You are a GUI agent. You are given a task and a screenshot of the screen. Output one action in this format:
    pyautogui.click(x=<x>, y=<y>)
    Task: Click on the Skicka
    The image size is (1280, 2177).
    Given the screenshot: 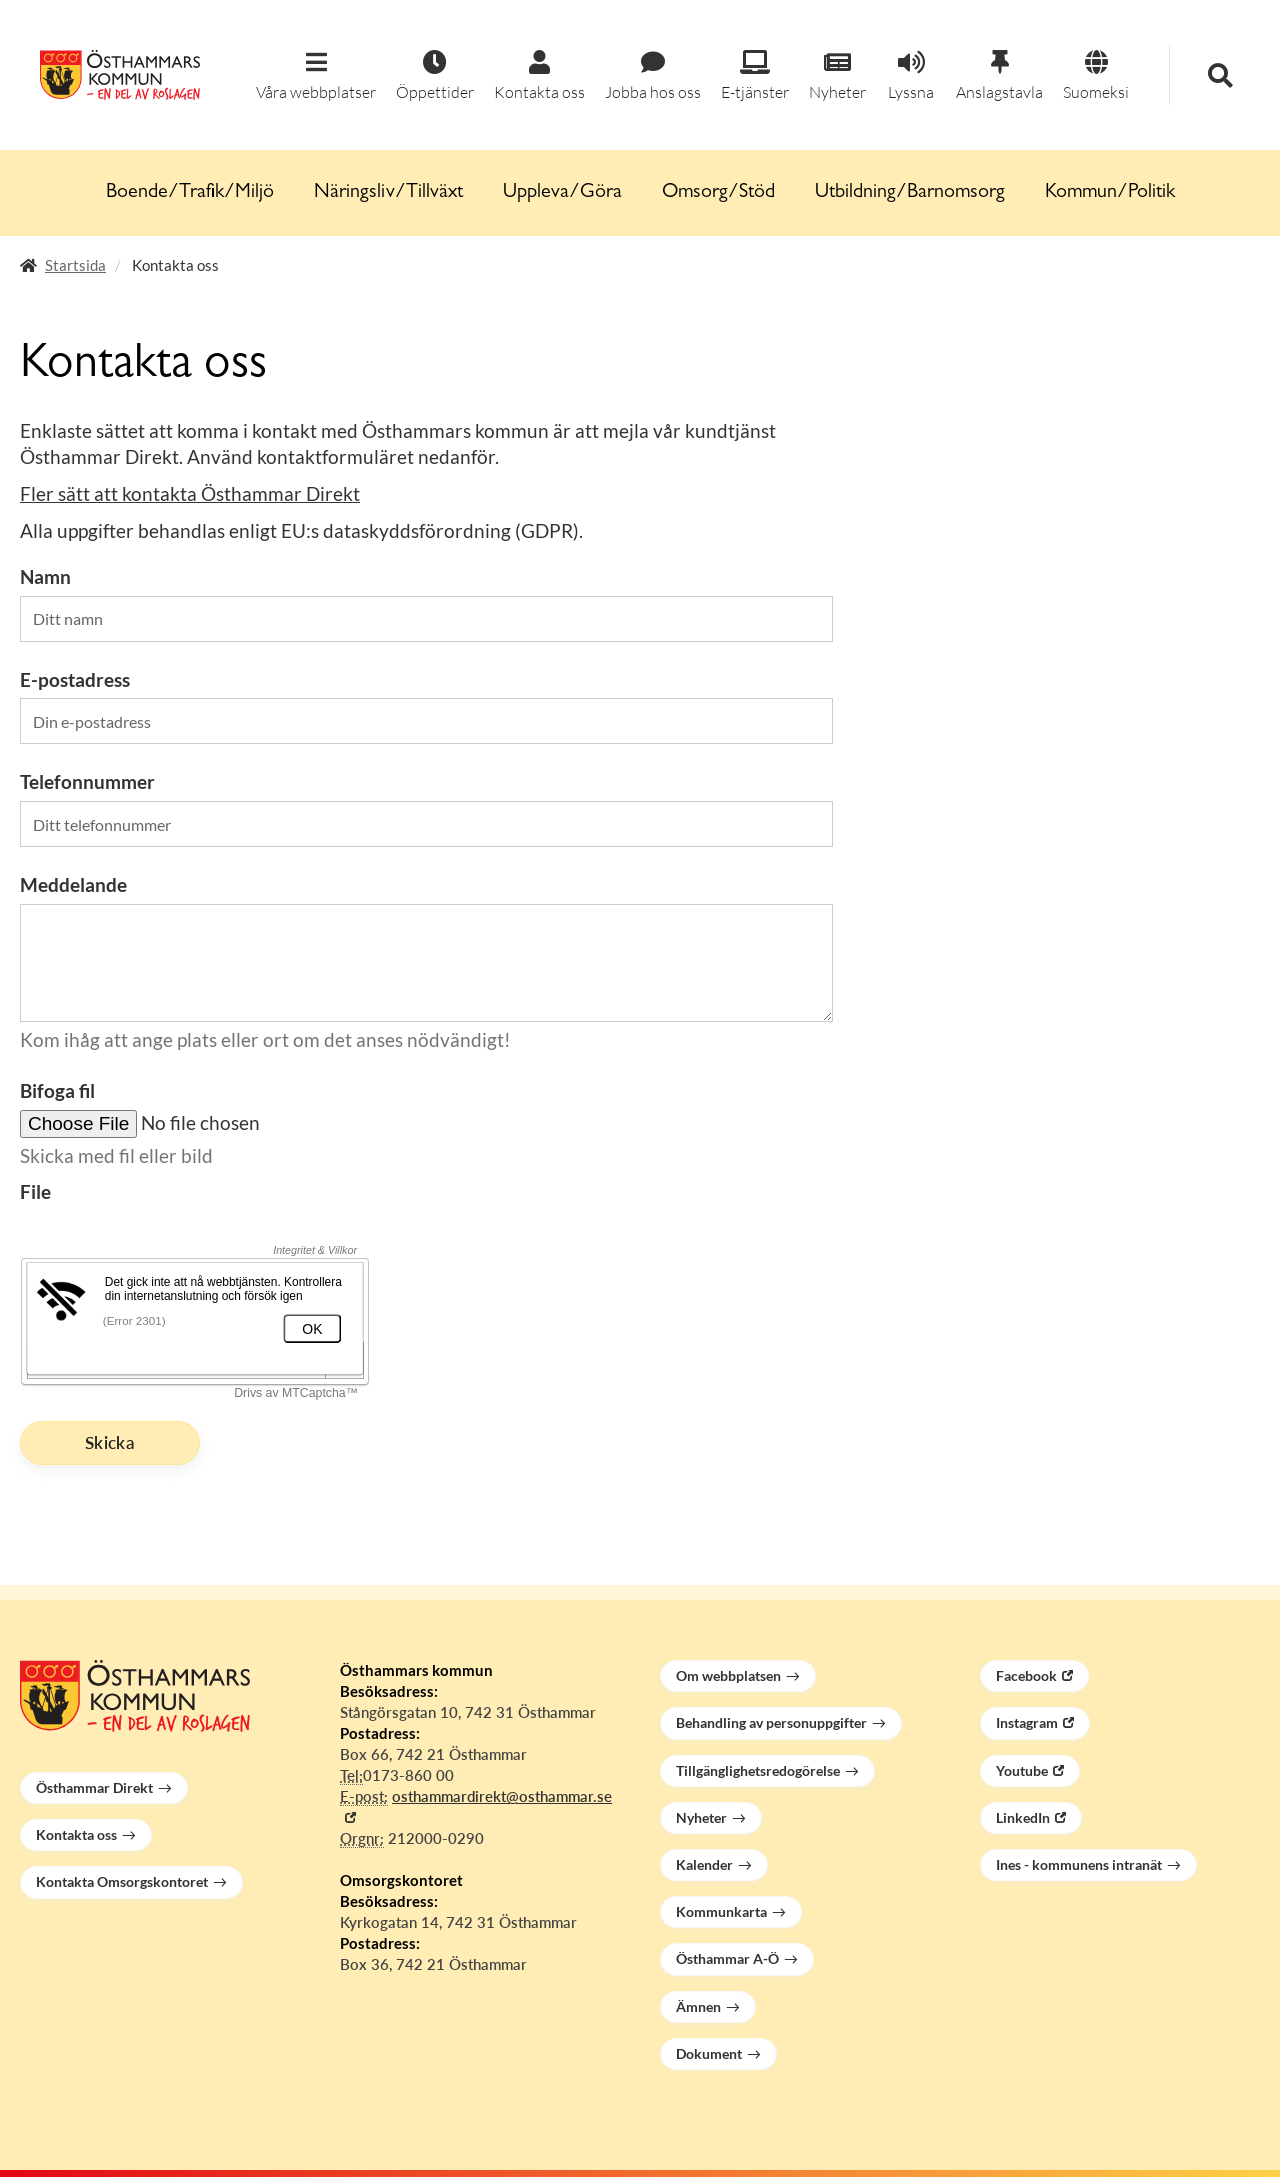 What is the action you would take?
    pyautogui.click(x=110, y=1442)
    